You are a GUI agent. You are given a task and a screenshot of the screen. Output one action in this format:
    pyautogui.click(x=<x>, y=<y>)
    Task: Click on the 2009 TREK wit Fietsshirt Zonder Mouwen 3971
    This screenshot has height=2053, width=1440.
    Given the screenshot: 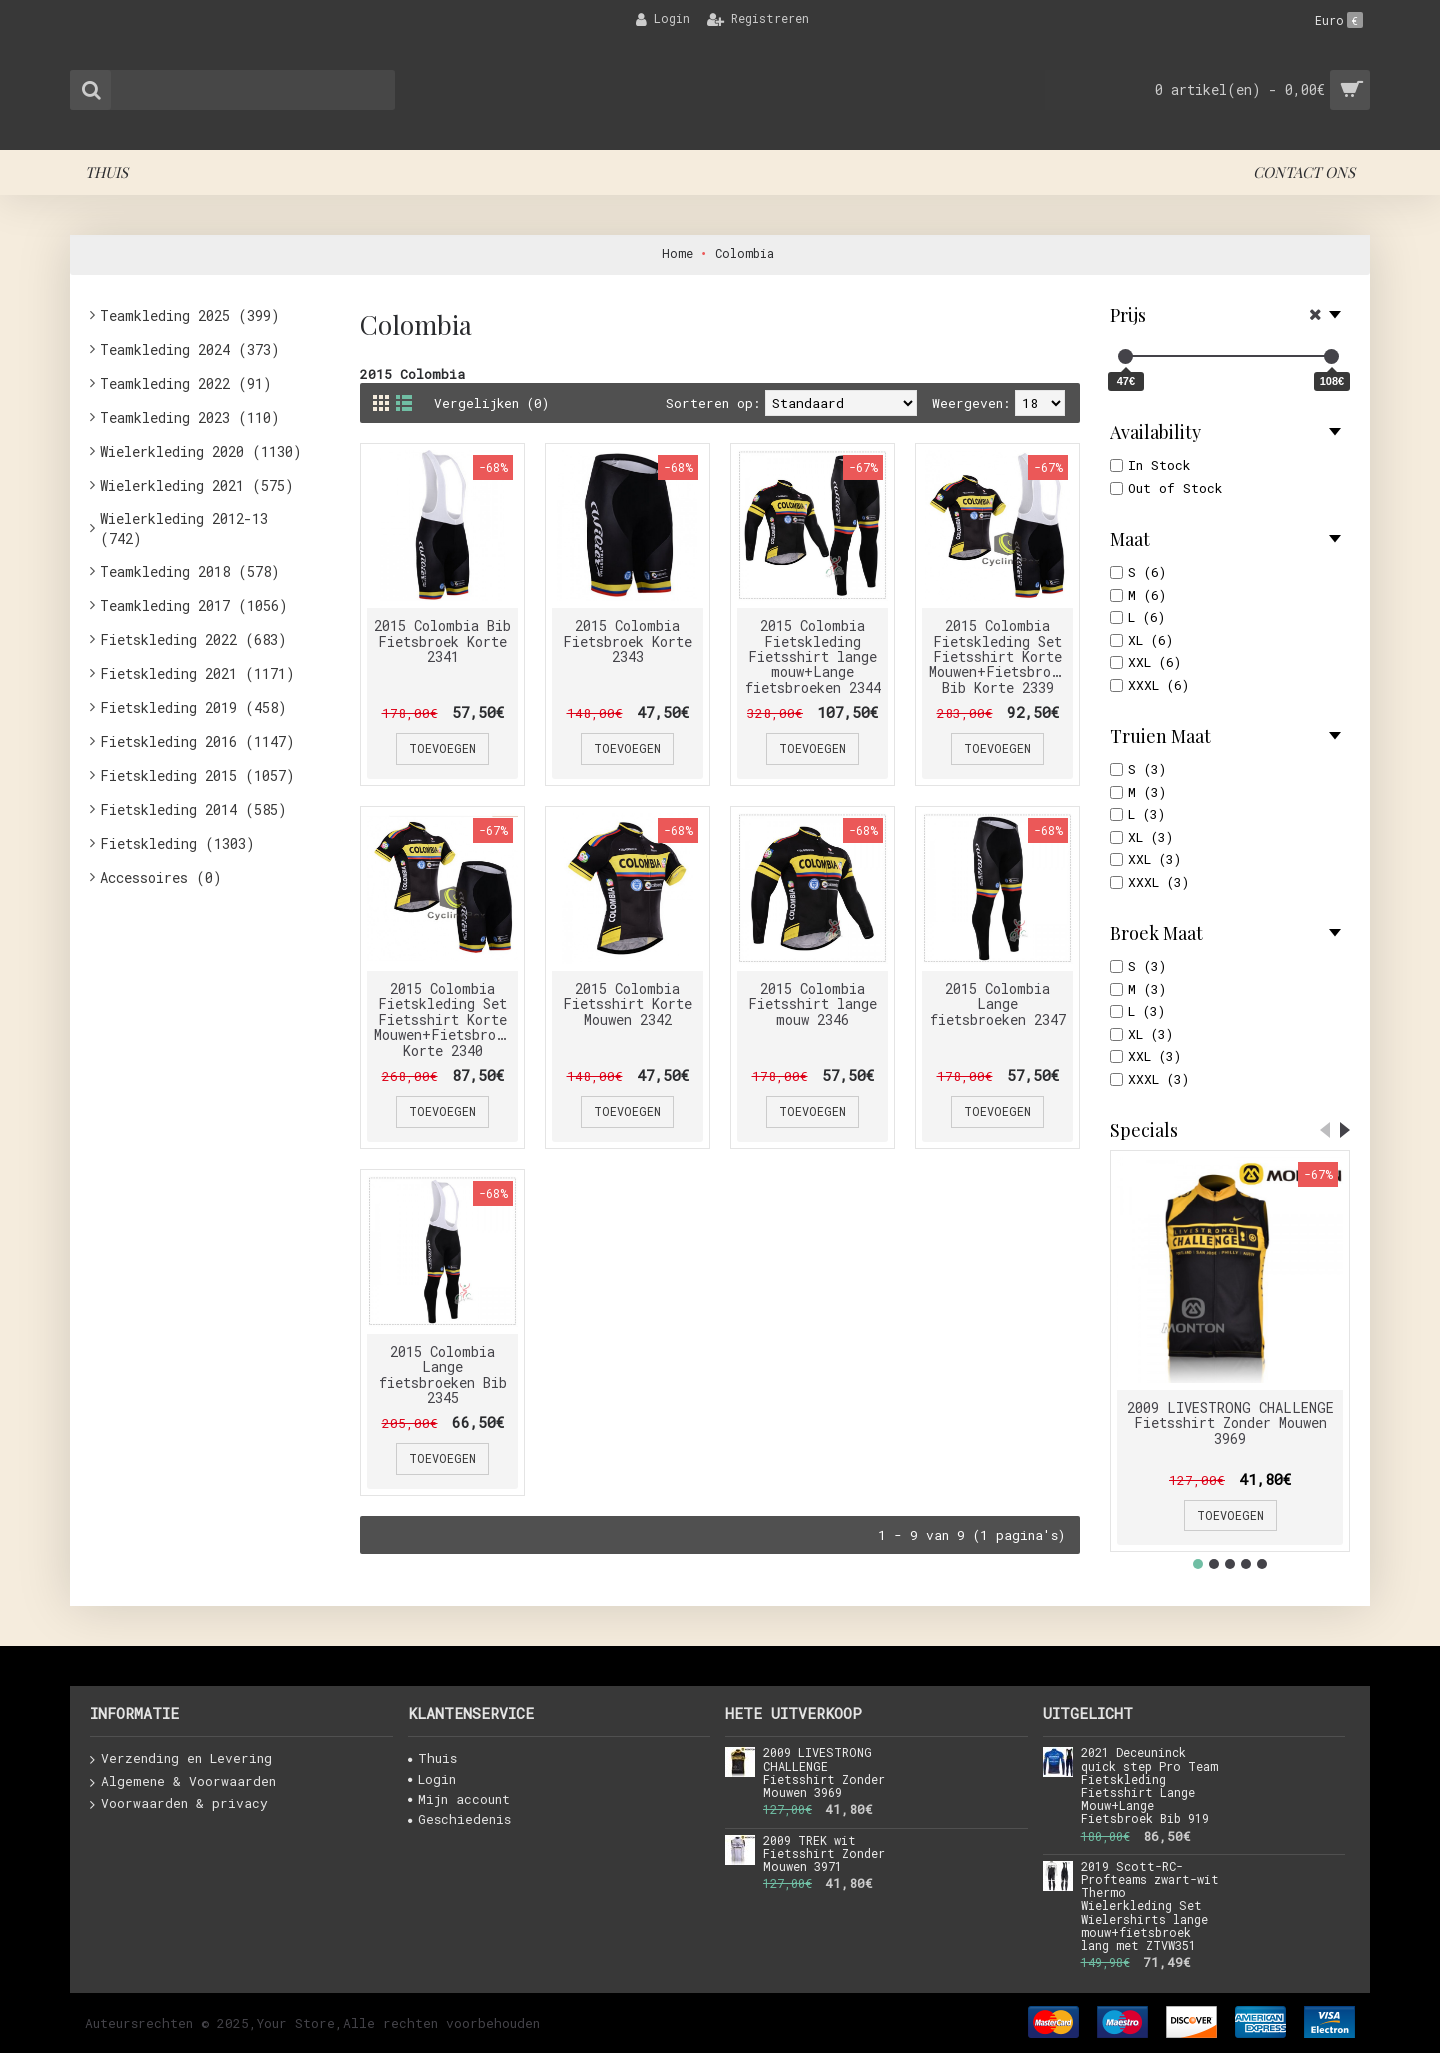 What is the action you would take?
    pyautogui.click(x=824, y=1854)
    